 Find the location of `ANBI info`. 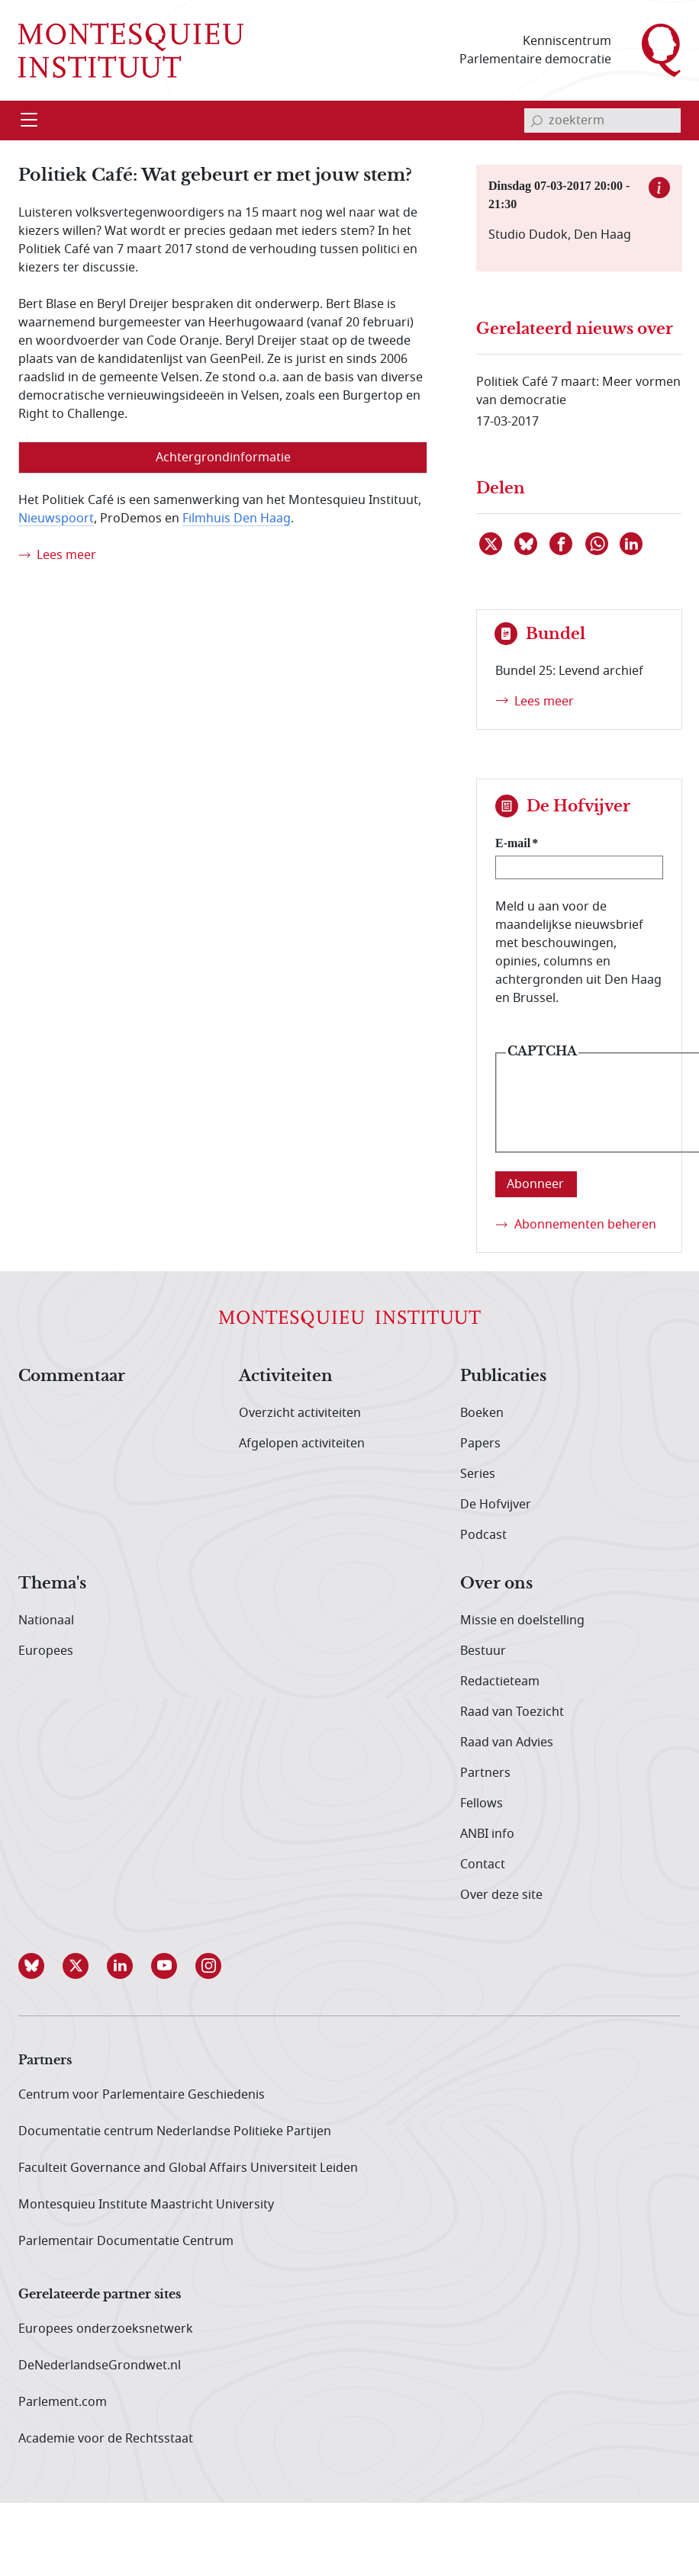

ANBI info is located at coordinates (487, 1834).